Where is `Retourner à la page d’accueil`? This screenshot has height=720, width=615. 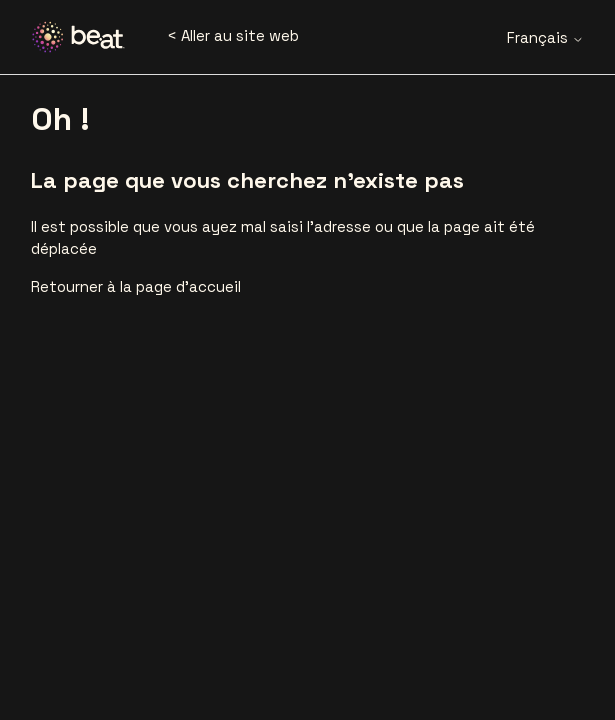
Retourner à la page d’accueil is located at coordinates (136, 286).